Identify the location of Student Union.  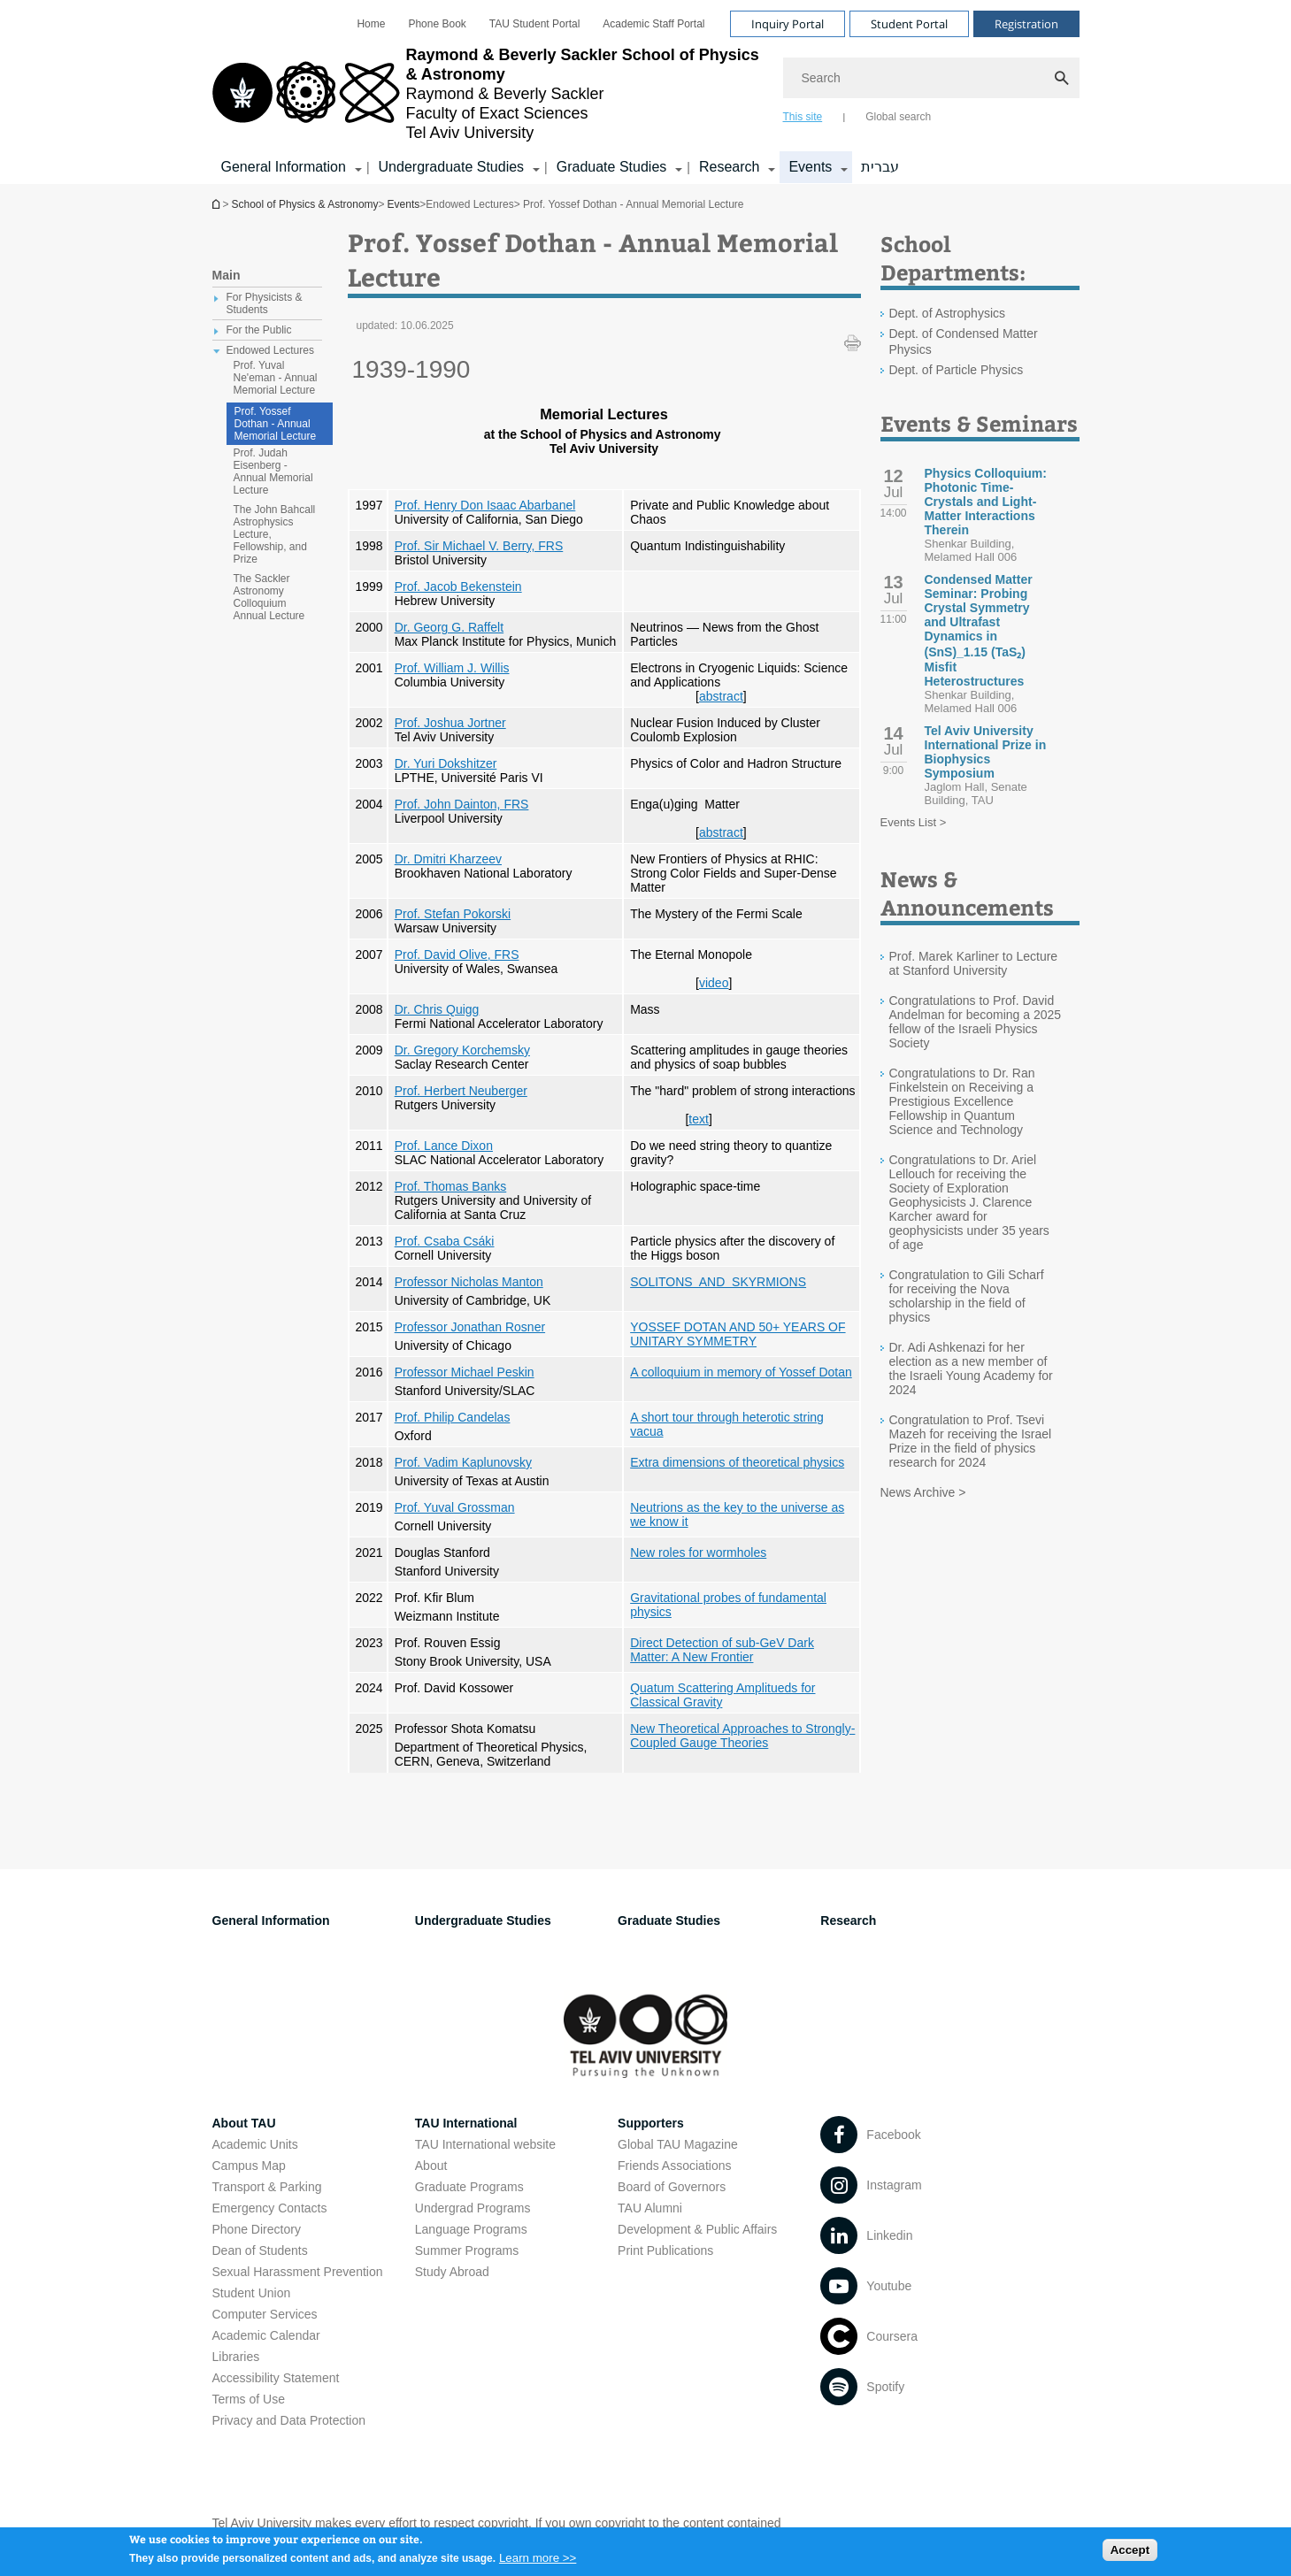
(251, 2293).